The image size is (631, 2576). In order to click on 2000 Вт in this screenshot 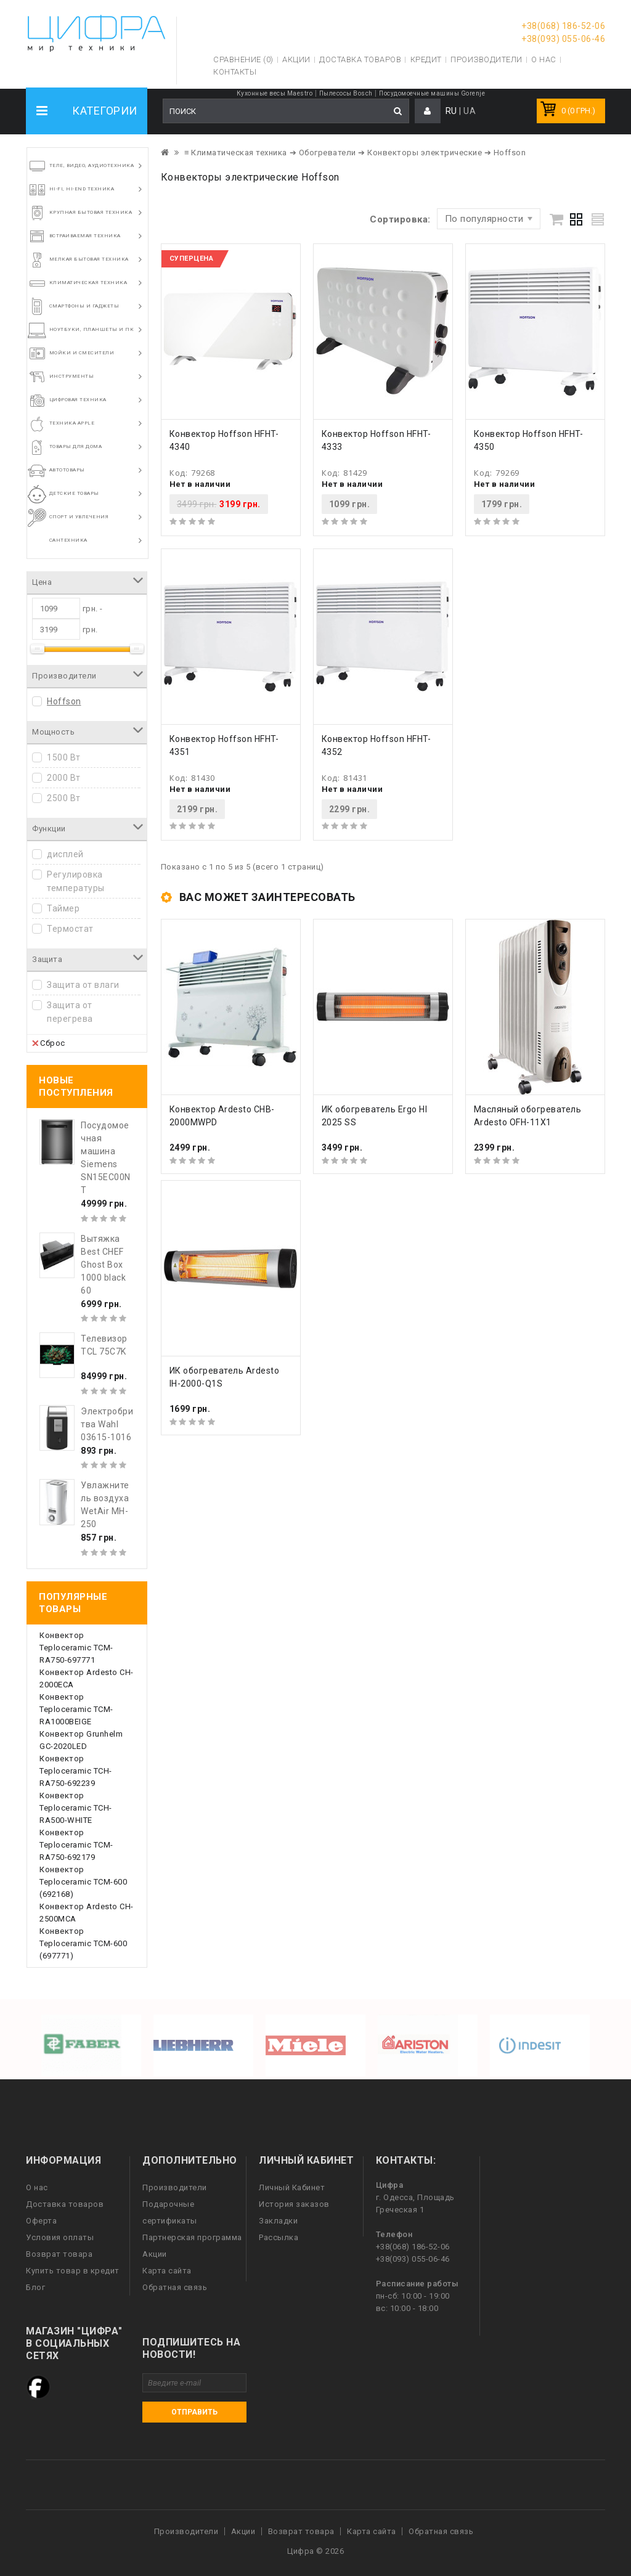, I will do `click(64, 778)`.